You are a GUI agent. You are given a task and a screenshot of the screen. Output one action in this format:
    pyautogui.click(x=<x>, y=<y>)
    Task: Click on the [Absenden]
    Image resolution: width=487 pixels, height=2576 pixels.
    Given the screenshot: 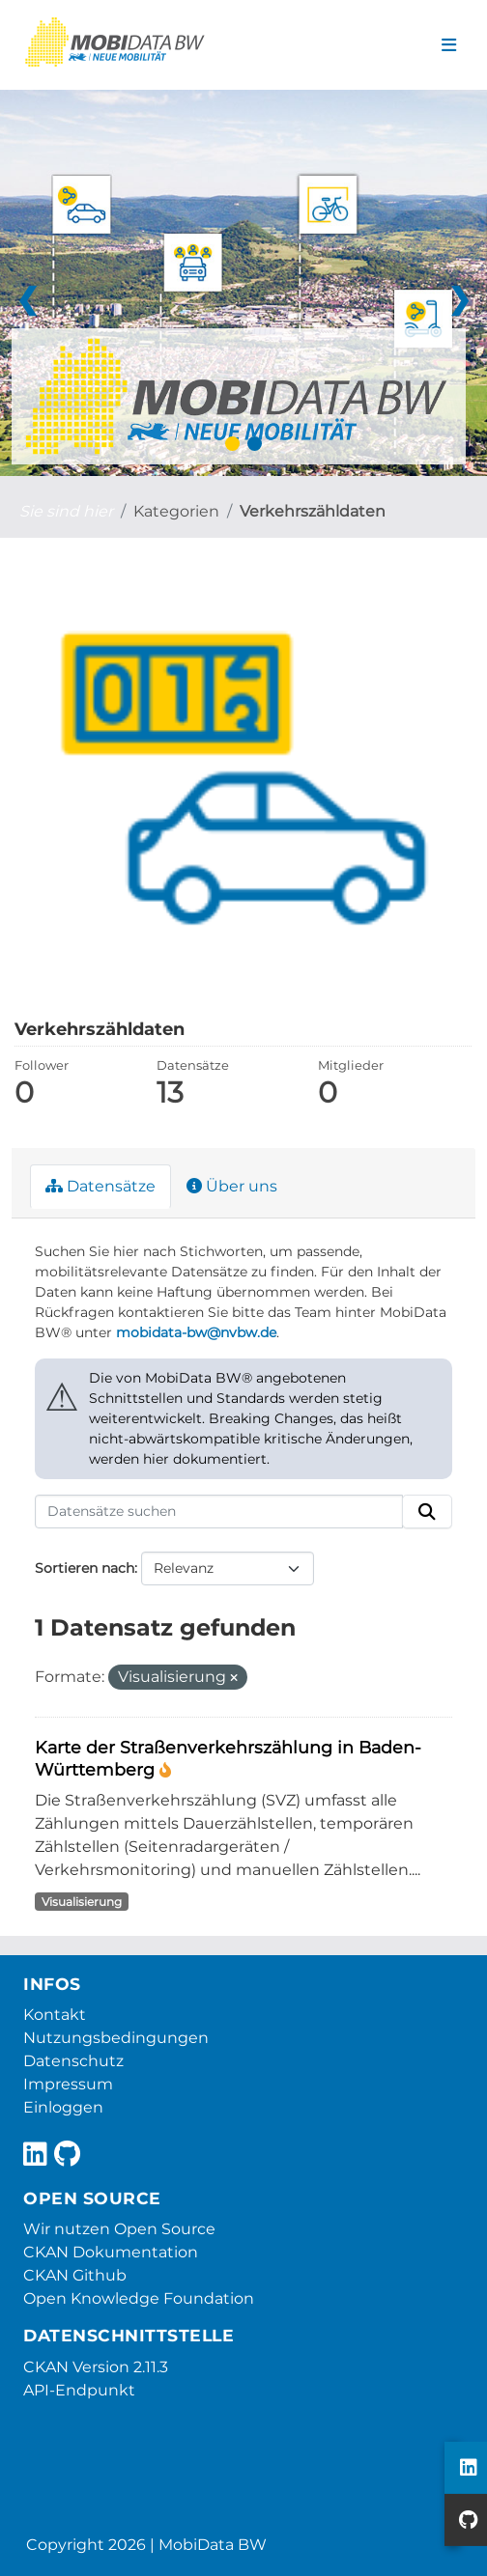 What is the action you would take?
    pyautogui.click(x=427, y=1512)
    